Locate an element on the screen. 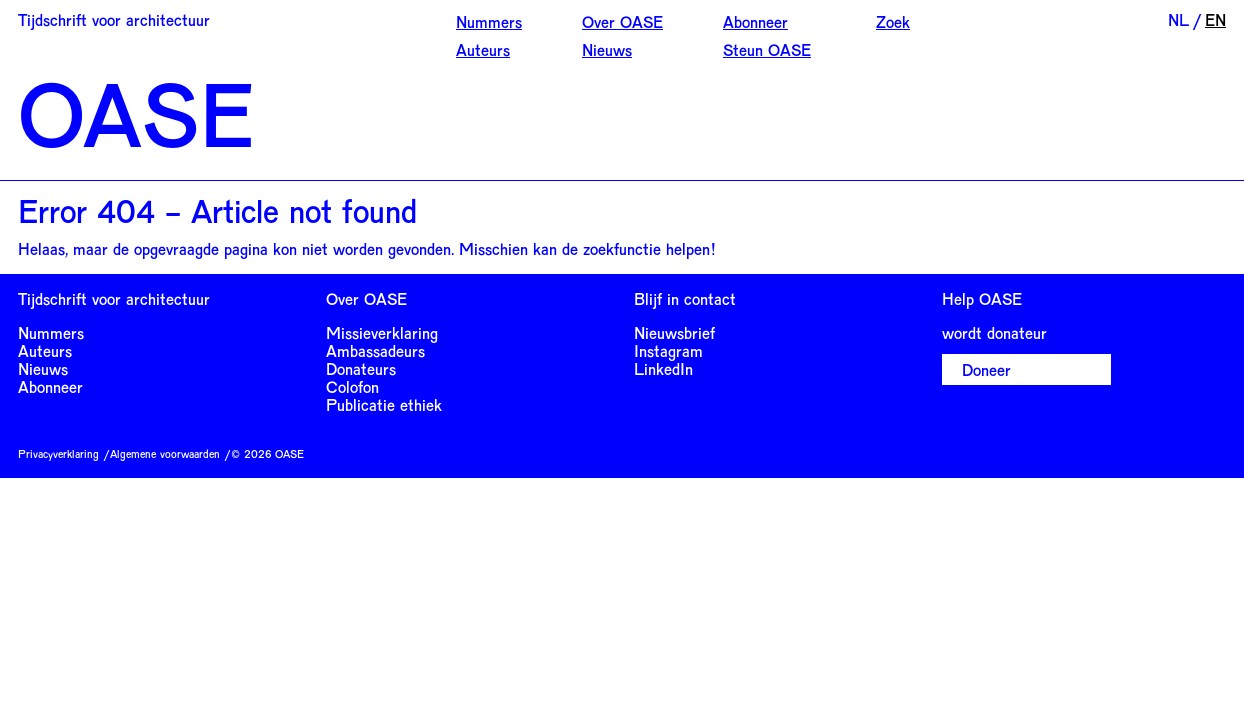 The height and width of the screenshot is (720, 1244). Donateurs is located at coordinates (361, 368).